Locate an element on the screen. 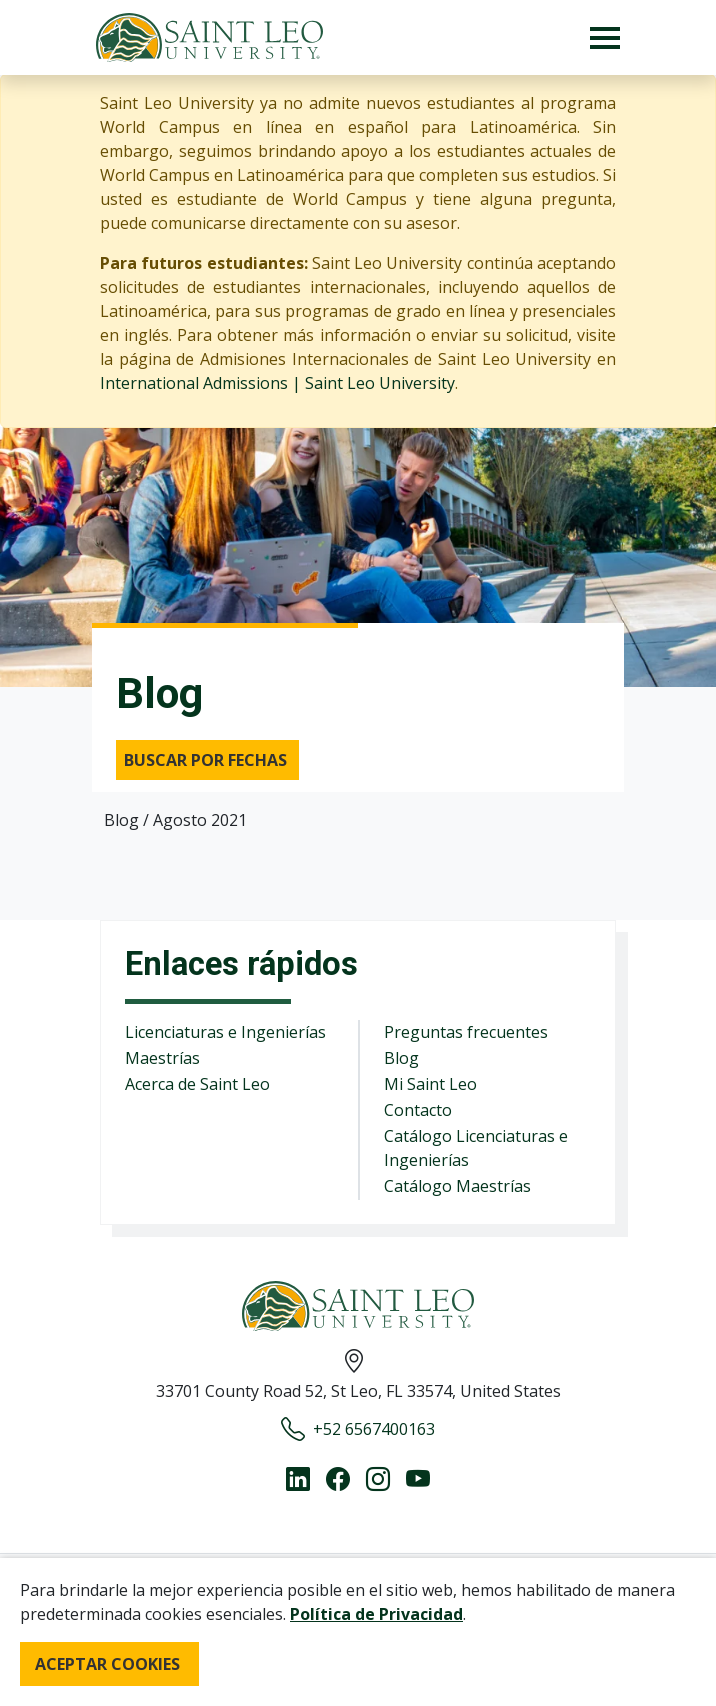 The image size is (716, 1706). Blog is located at coordinates (401, 1058).